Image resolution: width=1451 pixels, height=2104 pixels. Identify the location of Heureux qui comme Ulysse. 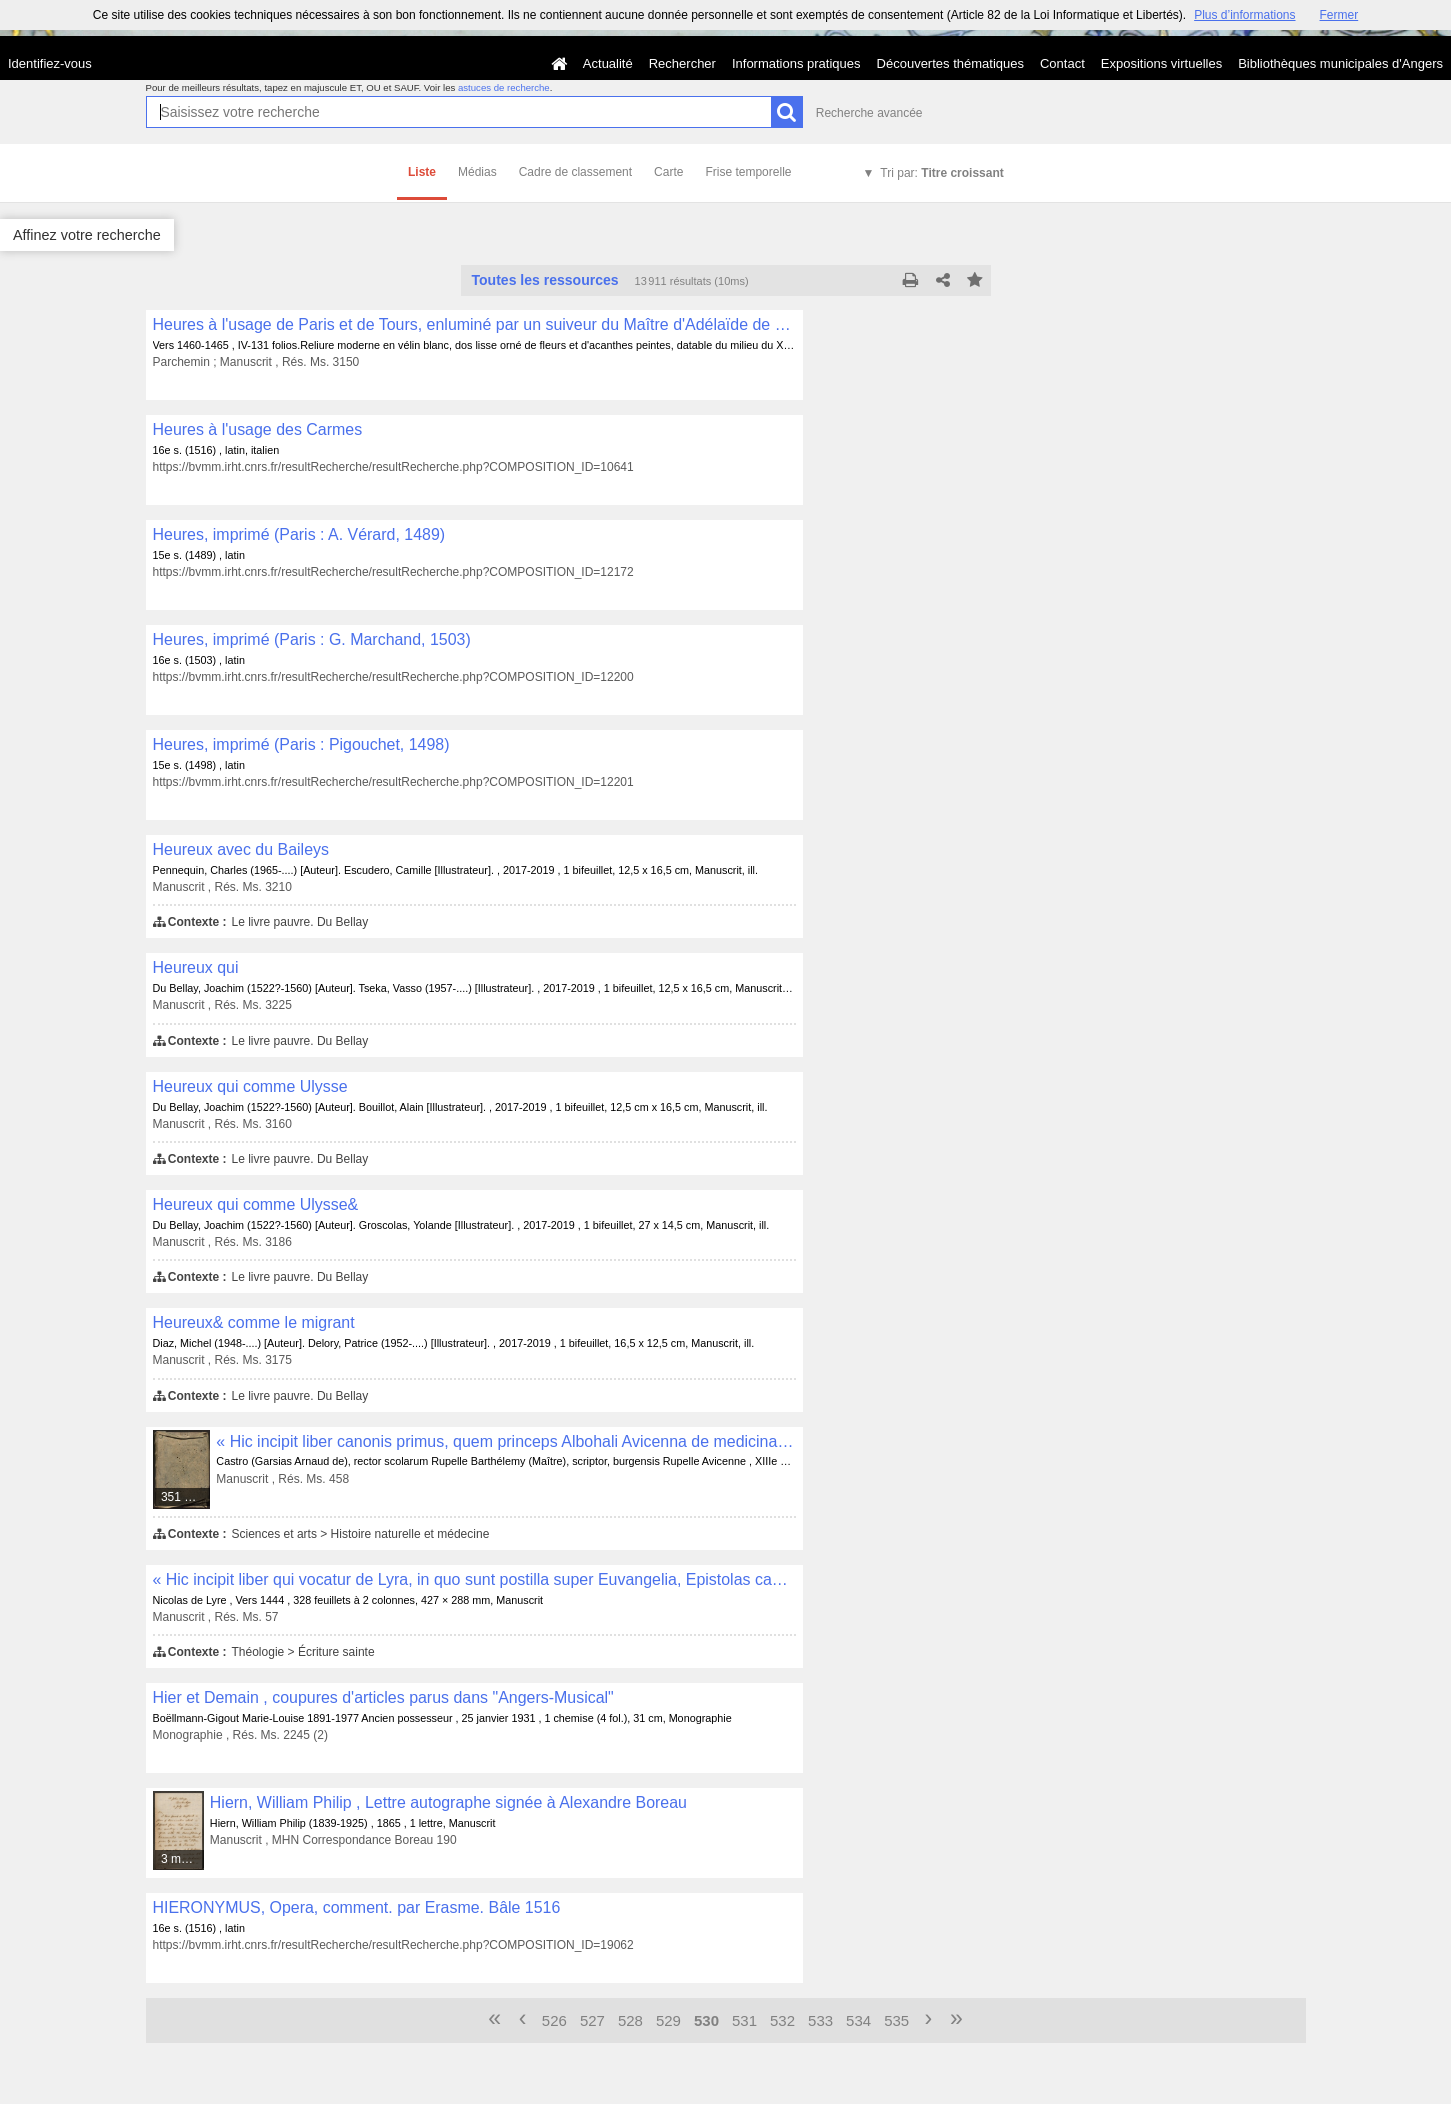
(250, 1086).